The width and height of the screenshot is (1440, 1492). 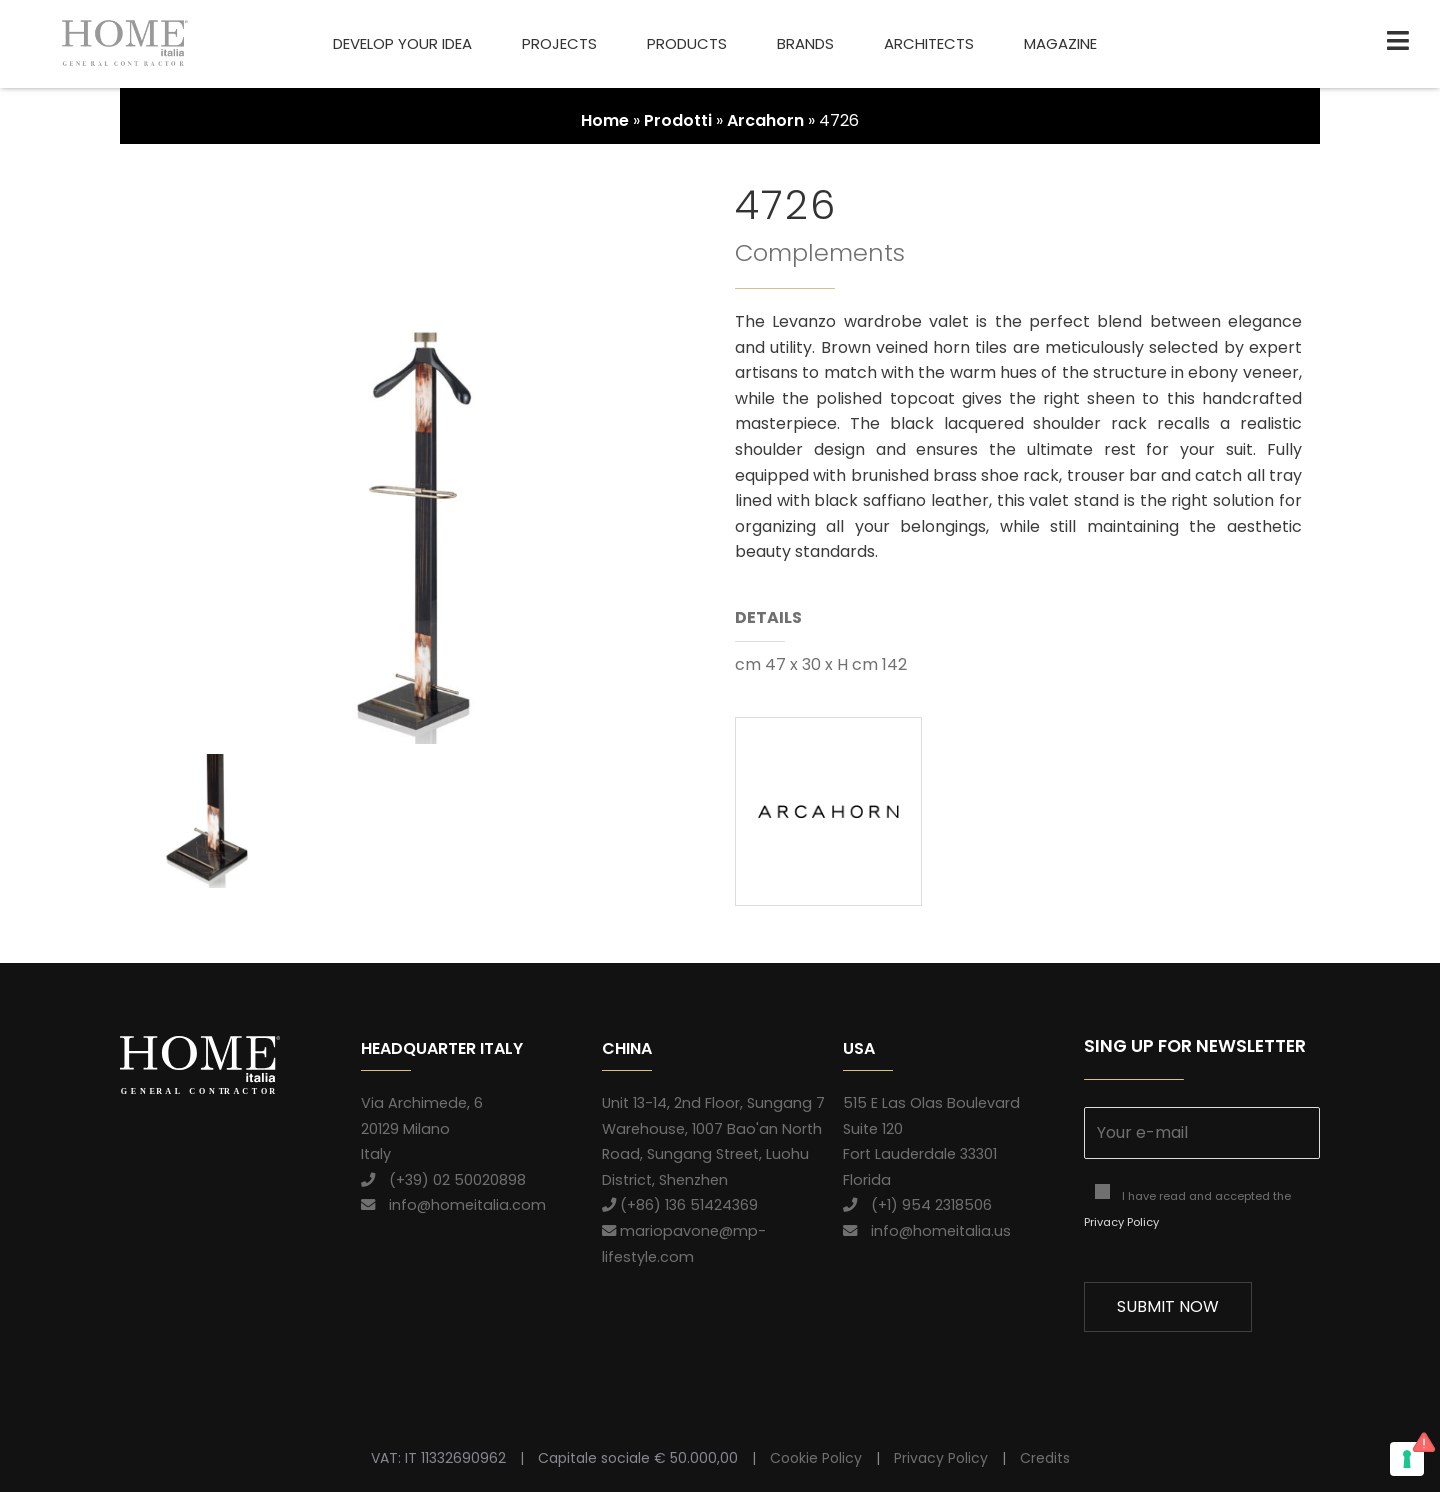 What do you see at coordinates (559, 43) in the screenshot?
I see `Projects` at bounding box center [559, 43].